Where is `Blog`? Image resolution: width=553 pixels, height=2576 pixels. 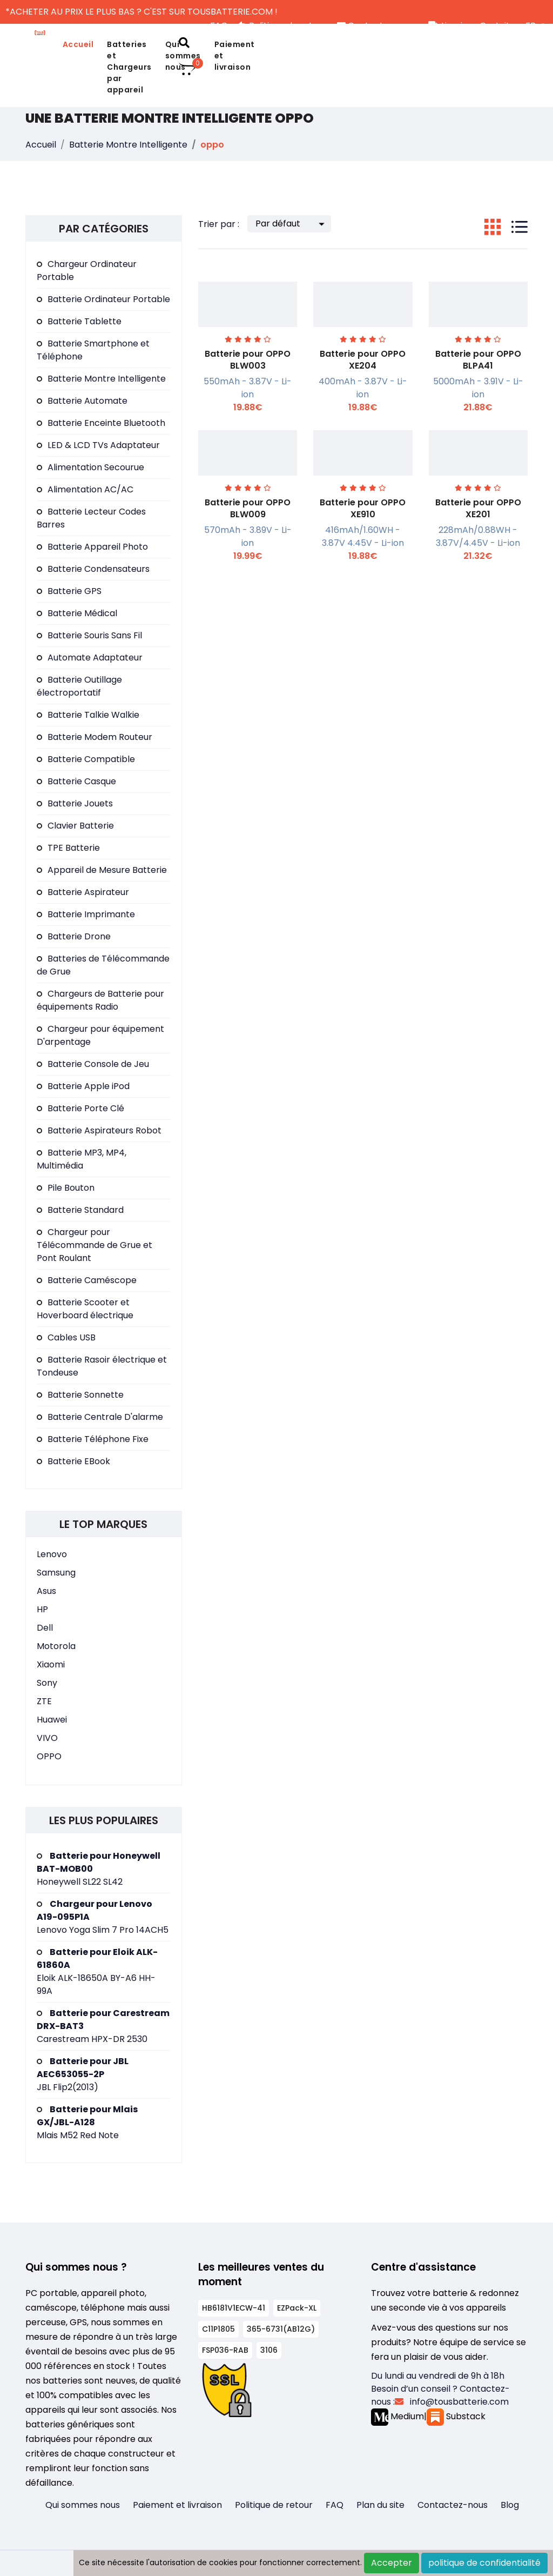 Blog is located at coordinates (510, 2505).